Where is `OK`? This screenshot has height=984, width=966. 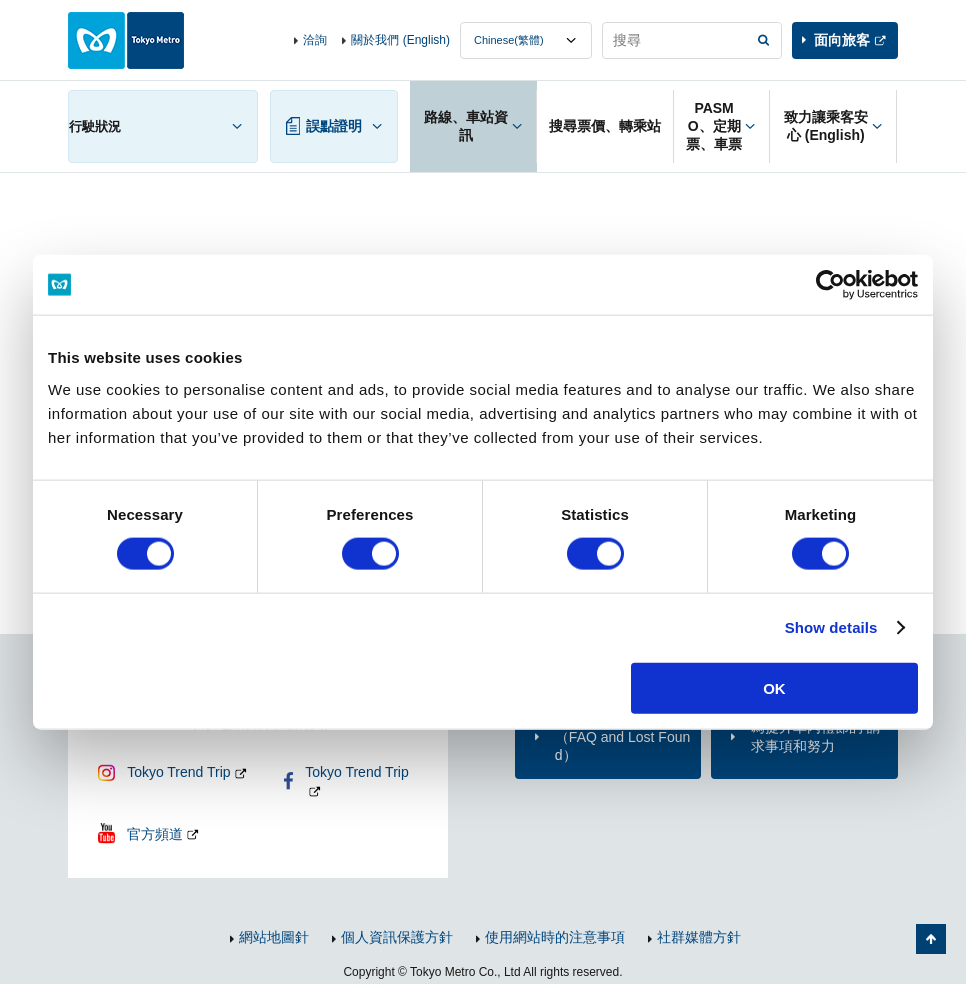
OK is located at coordinates (774, 687).